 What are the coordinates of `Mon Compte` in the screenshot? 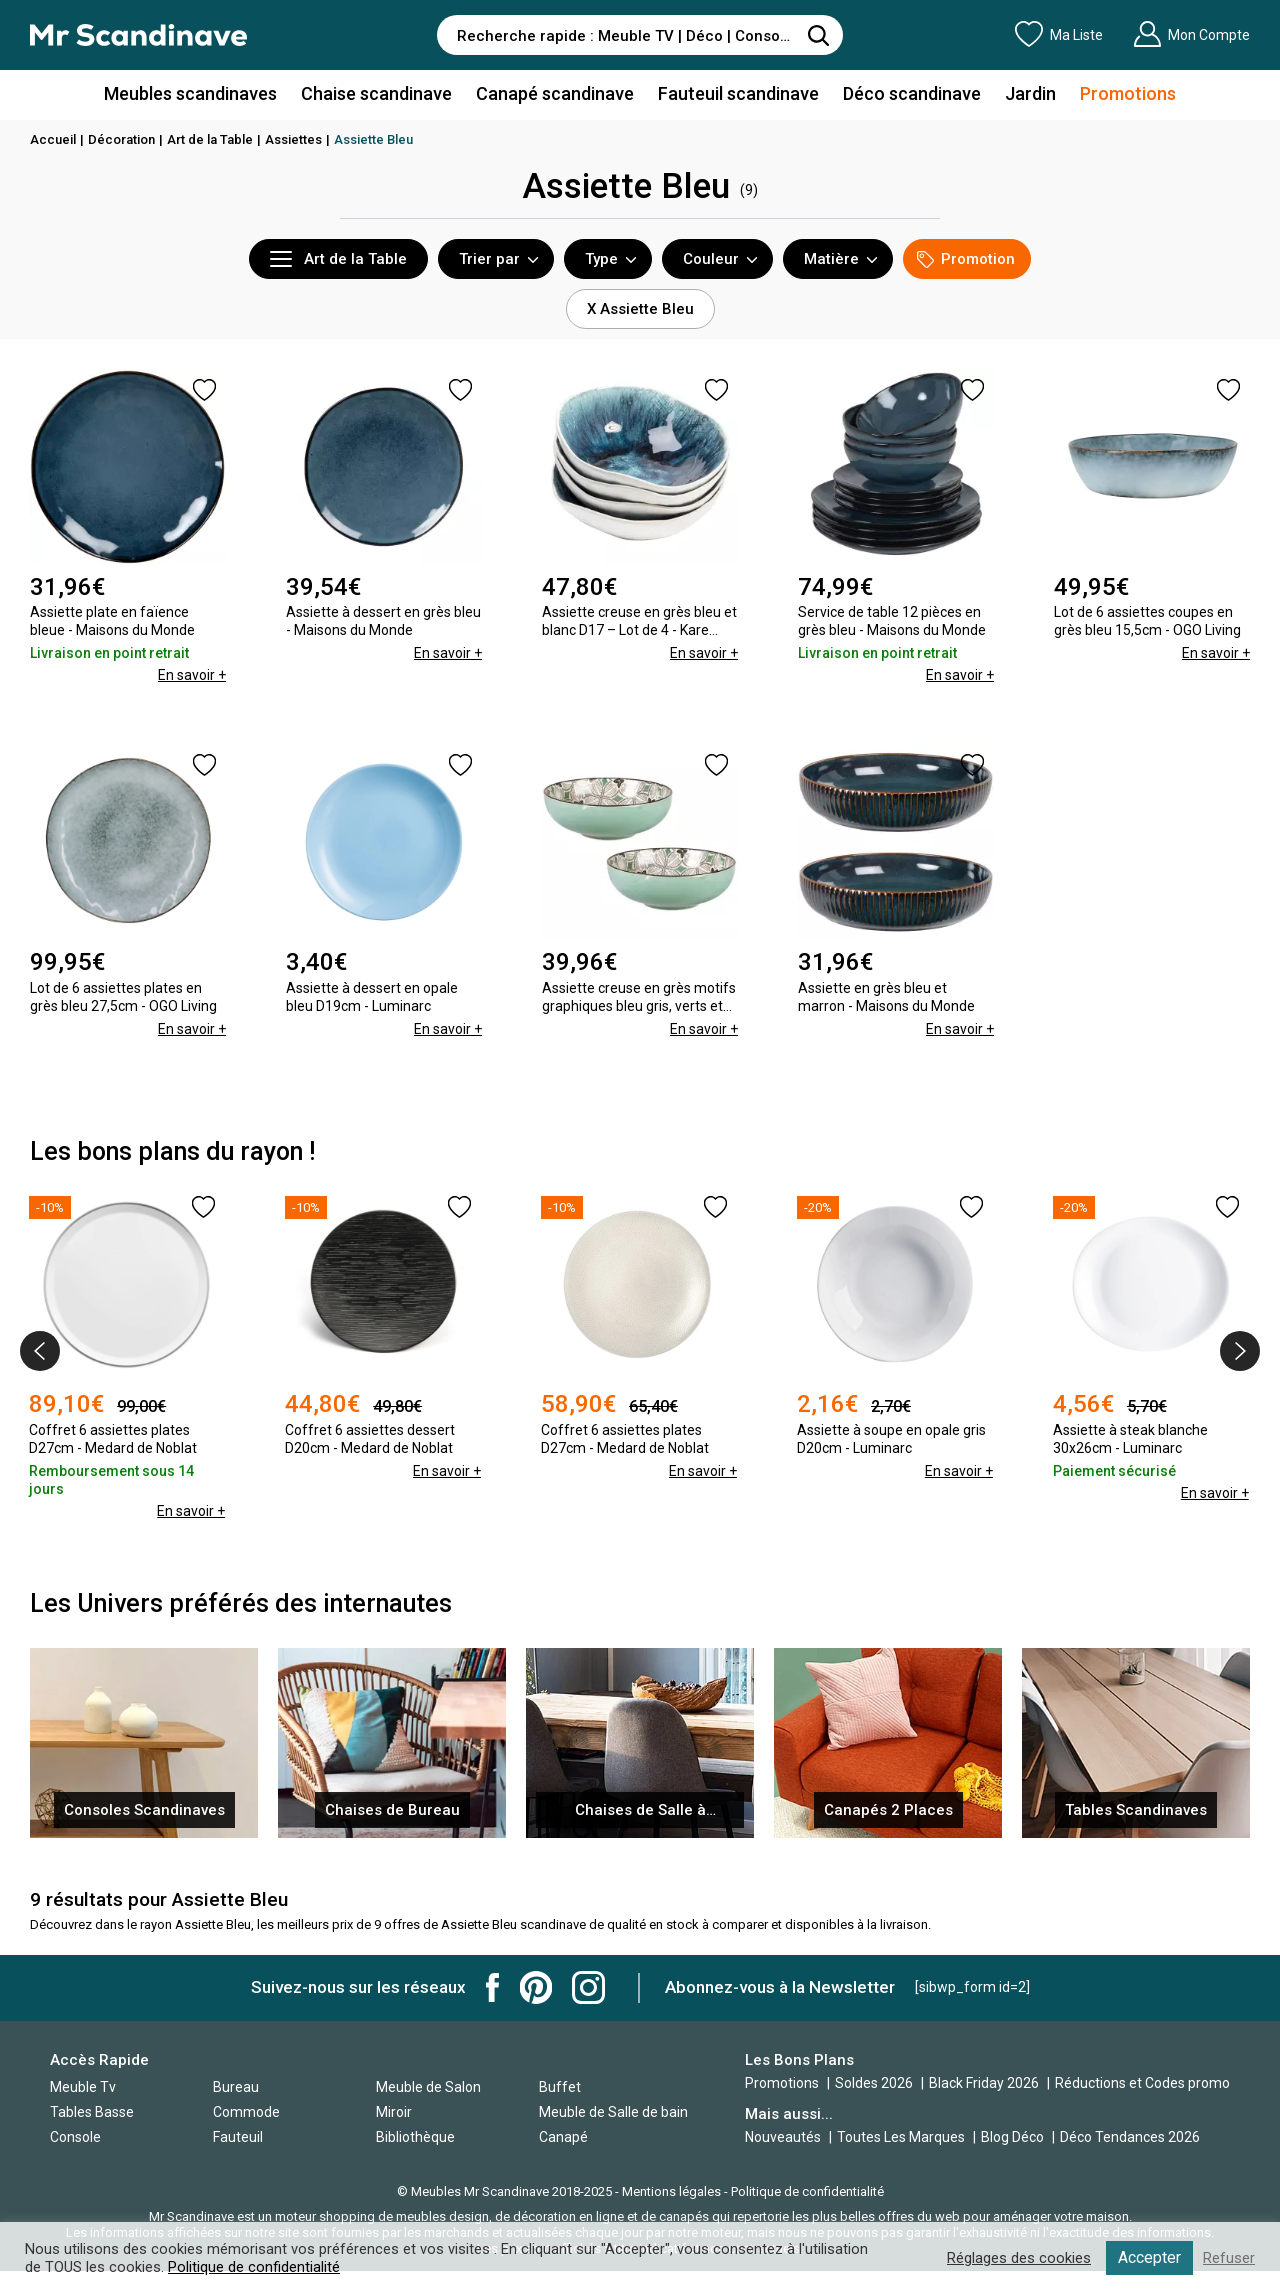 It's located at (1191, 34).